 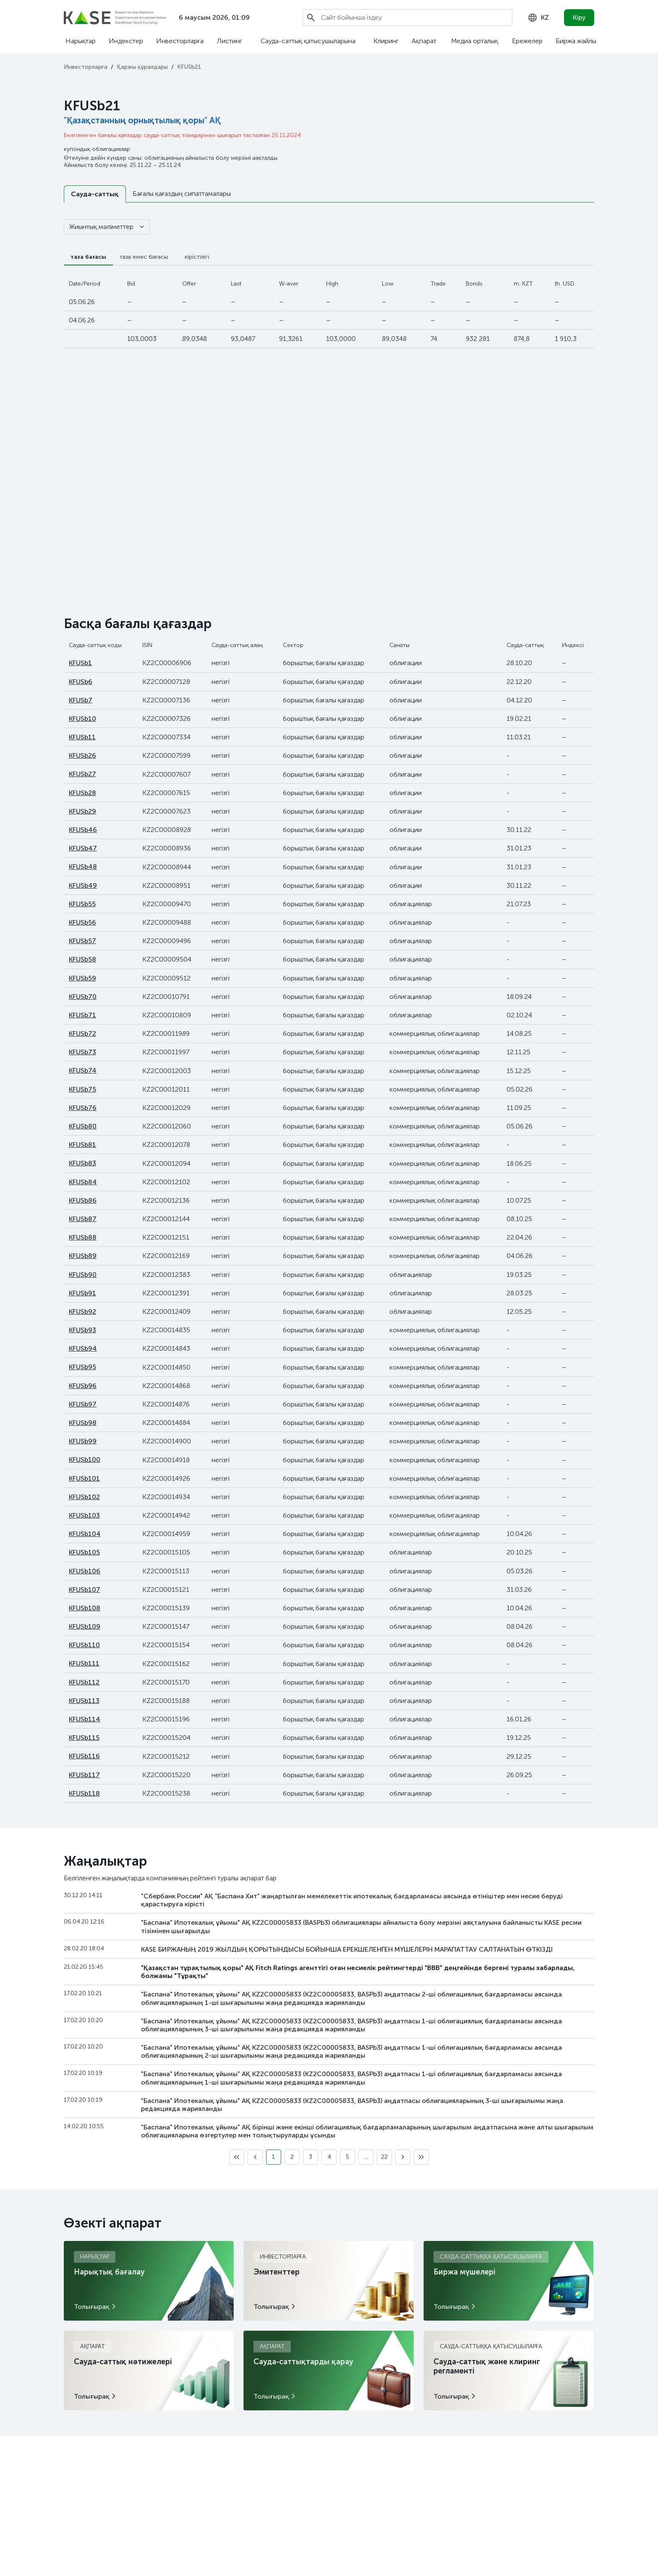 I want to click on Нарықтар, so click(x=80, y=41).